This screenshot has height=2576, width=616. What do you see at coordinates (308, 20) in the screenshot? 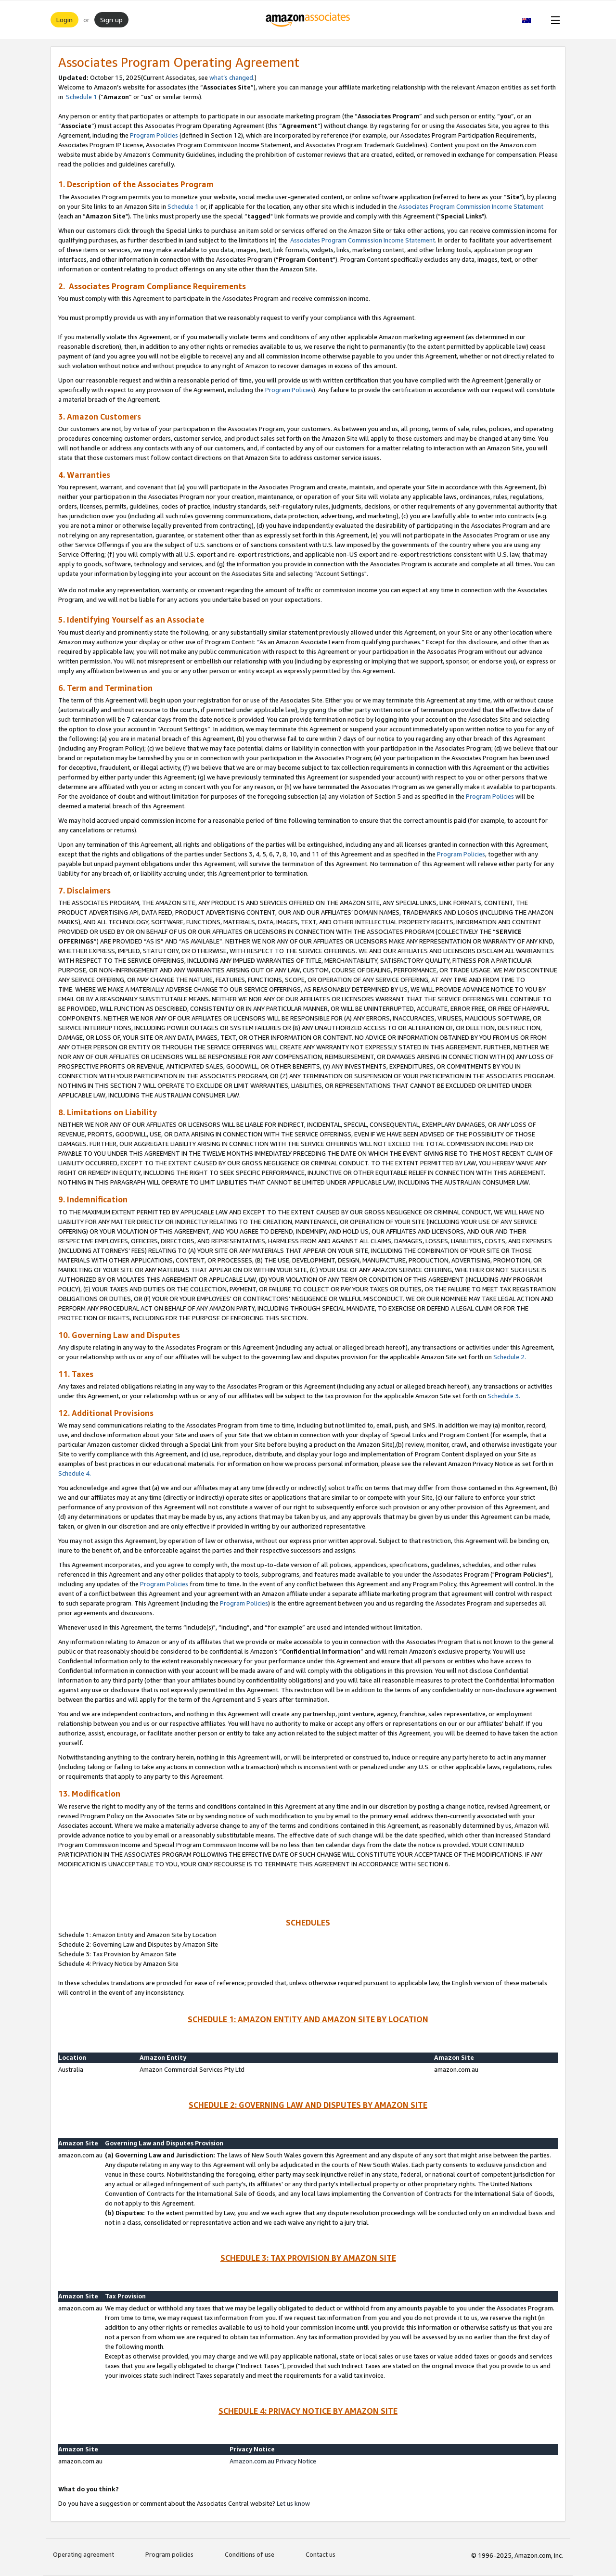
I see `[Home]` at bounding box center [308, 20].